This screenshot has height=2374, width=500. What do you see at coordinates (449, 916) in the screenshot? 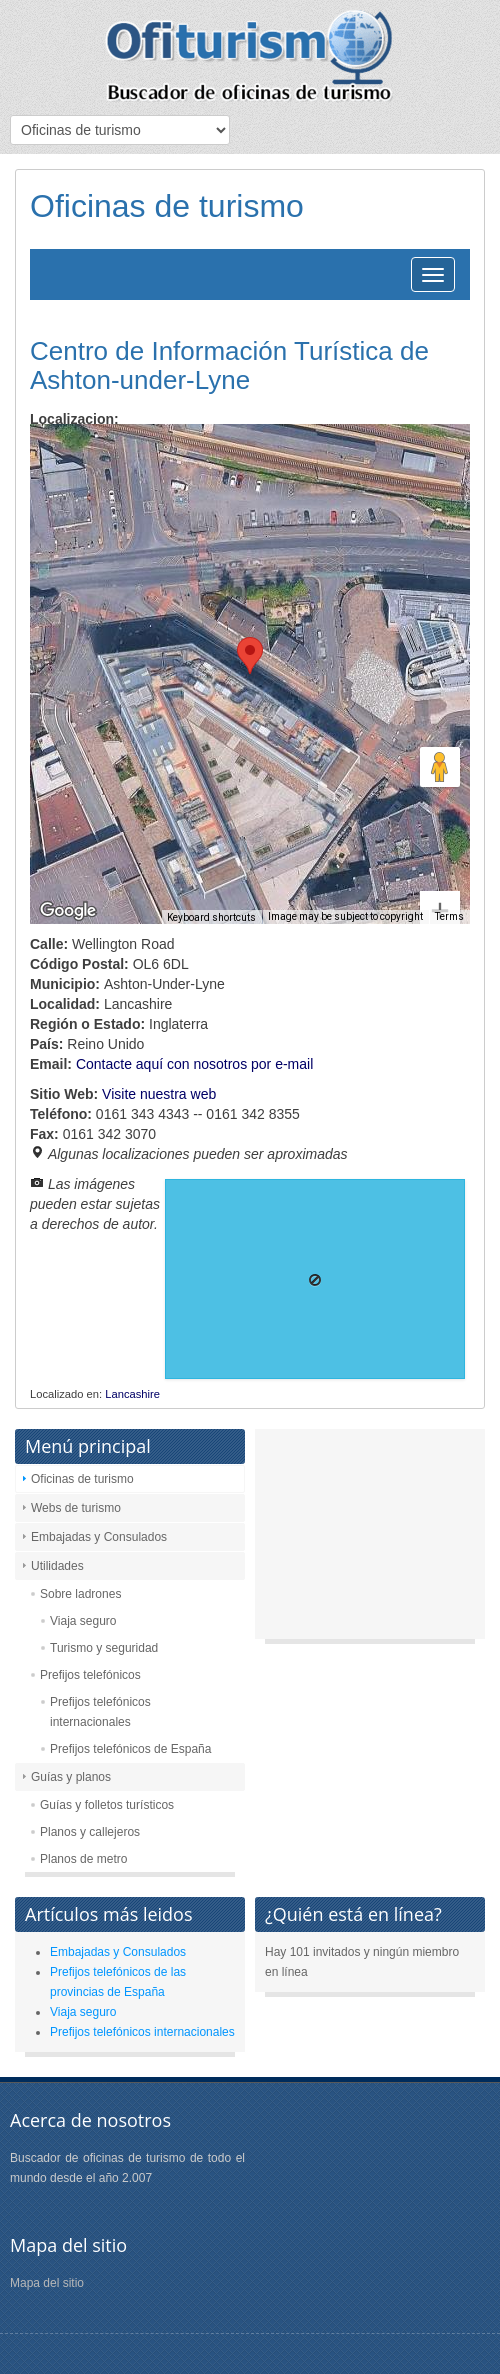
I see `Terms [Terms (opens in new tab)]` at bounding box center [449, 916].